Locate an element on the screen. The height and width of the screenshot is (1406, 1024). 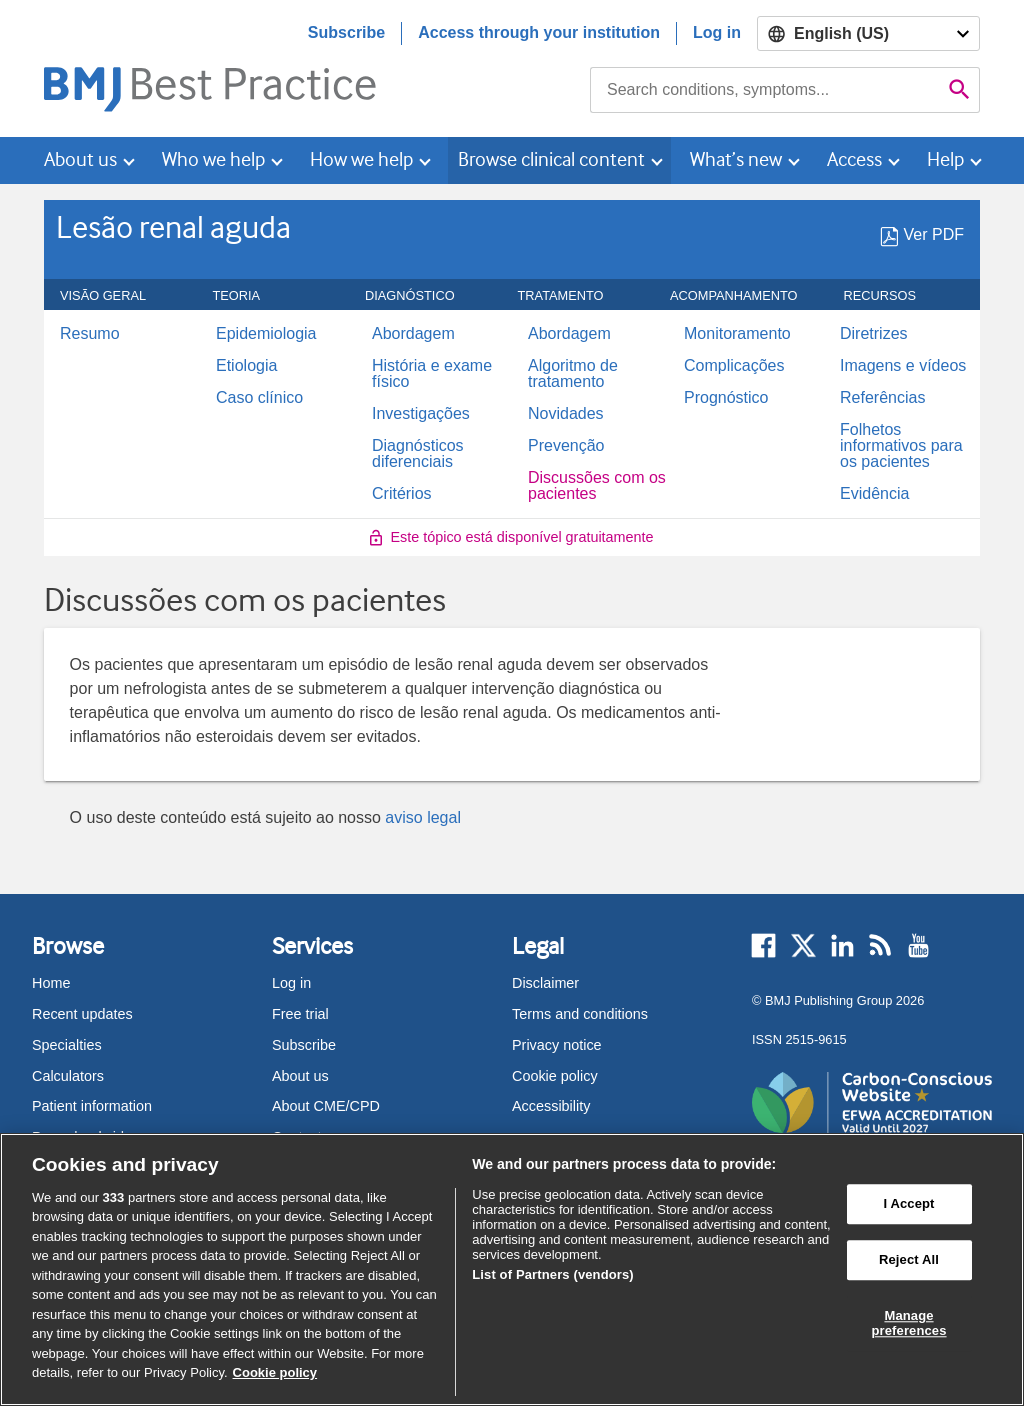
Recent updates is located at coordinates (82, 1014).